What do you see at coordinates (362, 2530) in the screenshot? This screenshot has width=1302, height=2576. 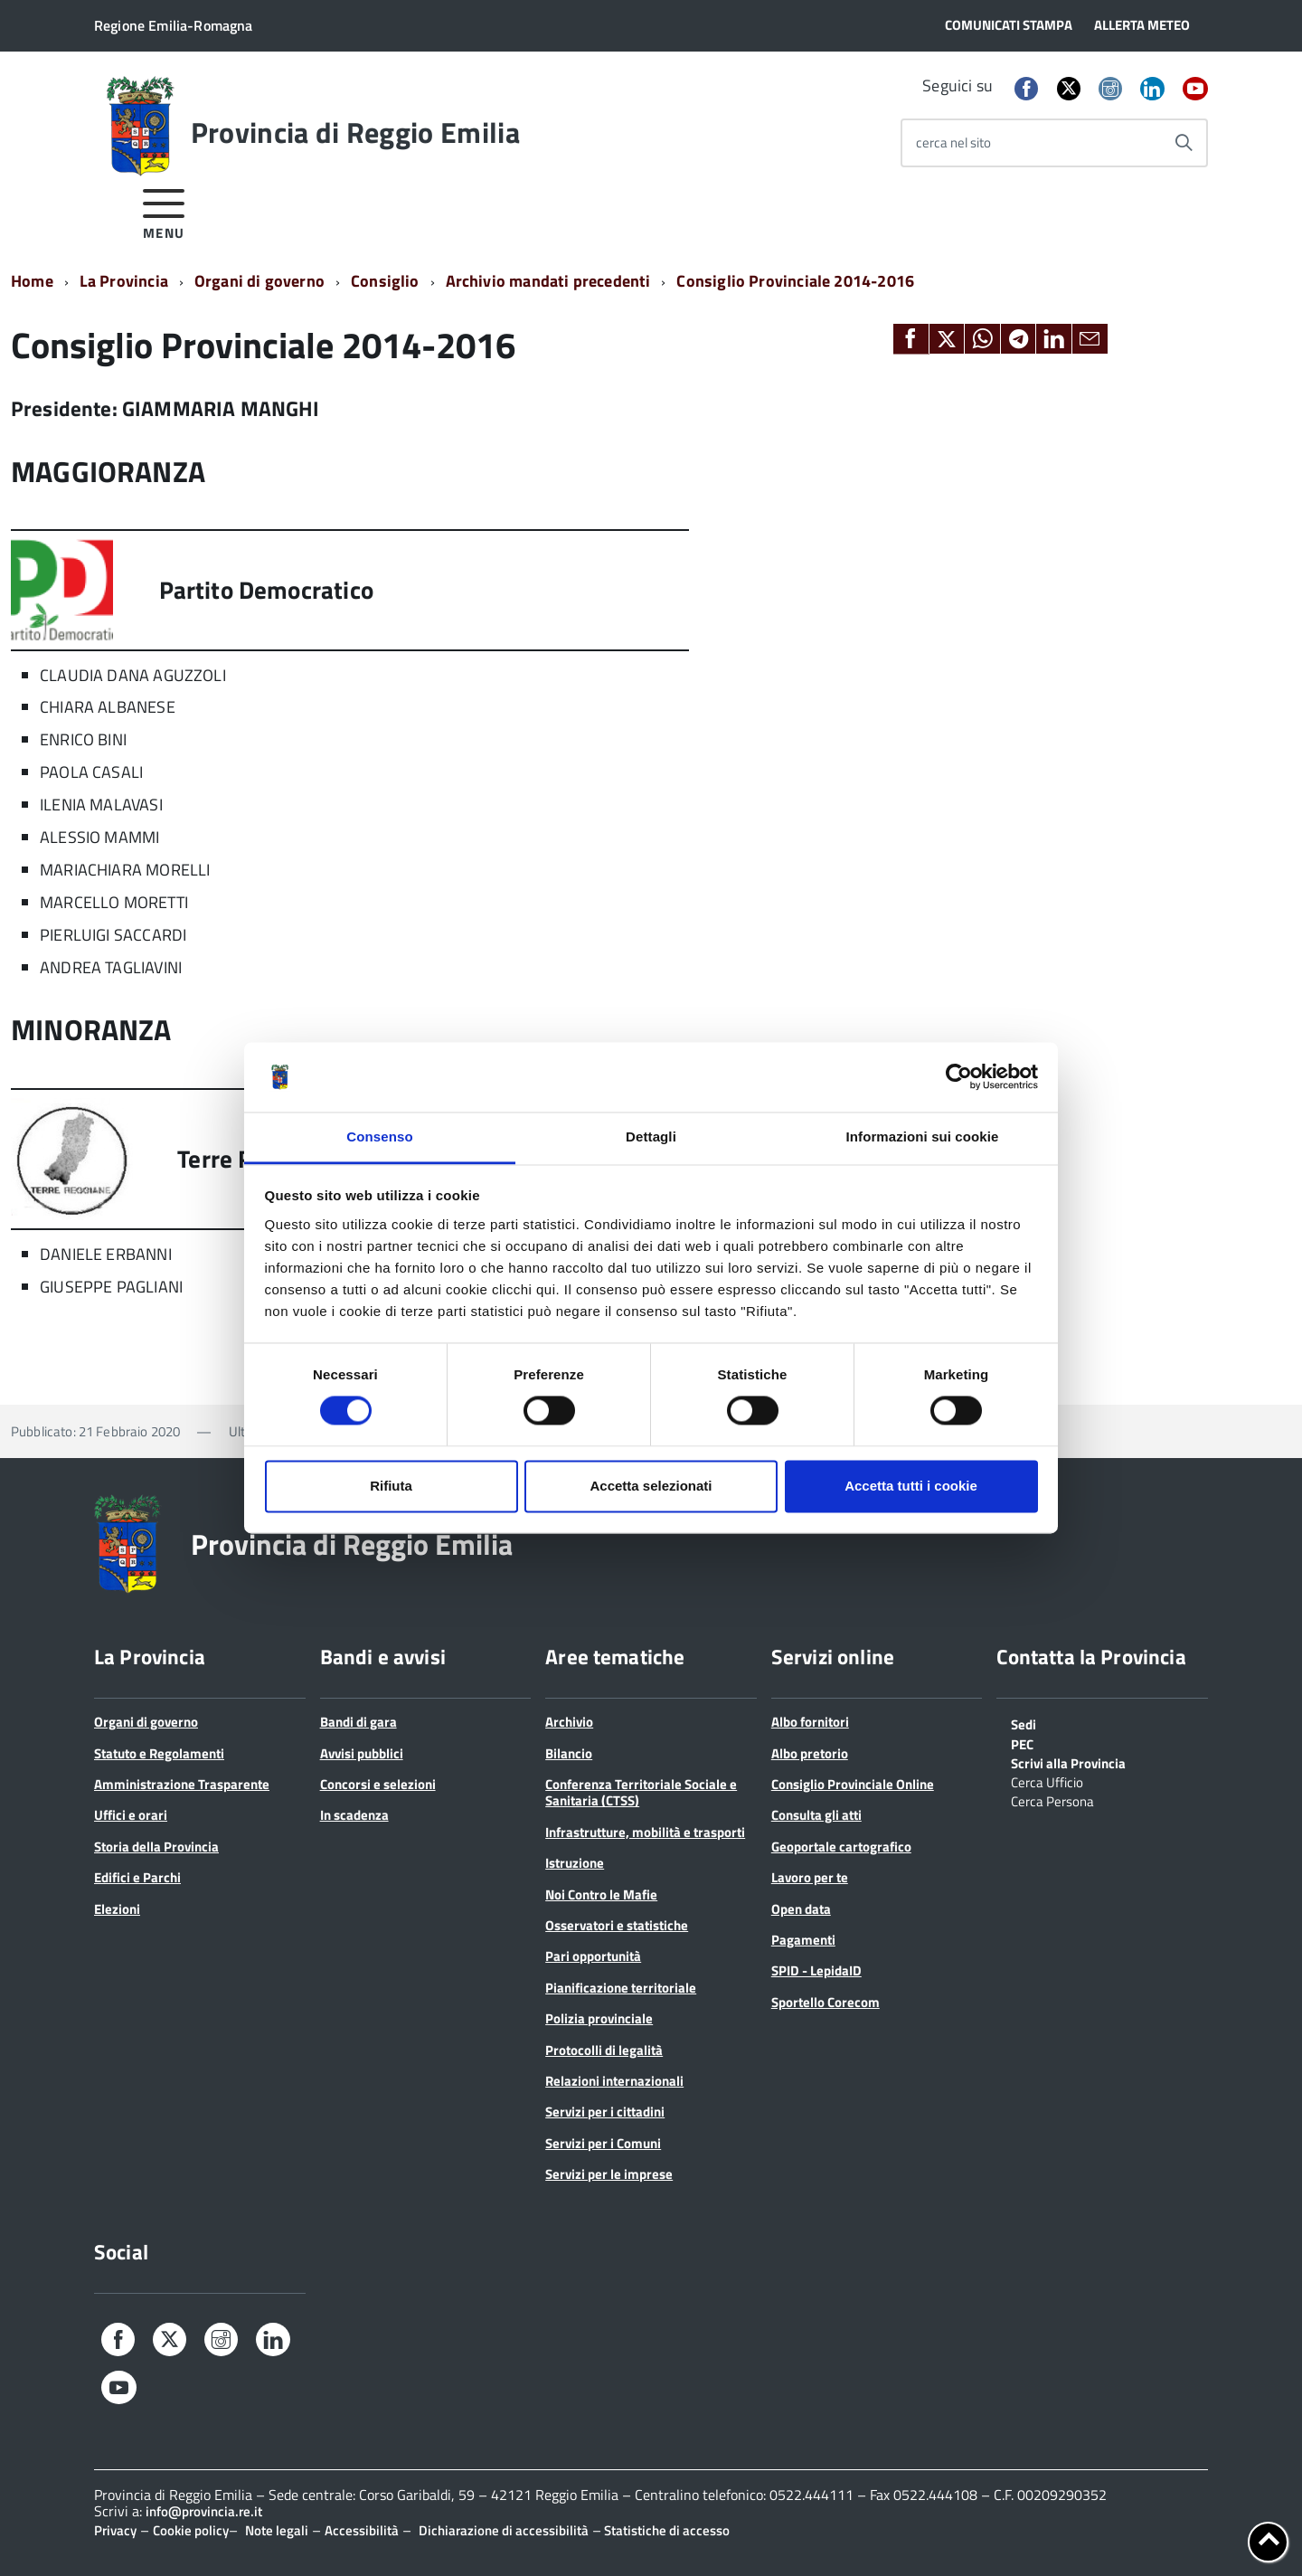 I see `Accessibilità` at bounding box center [362, 2530].